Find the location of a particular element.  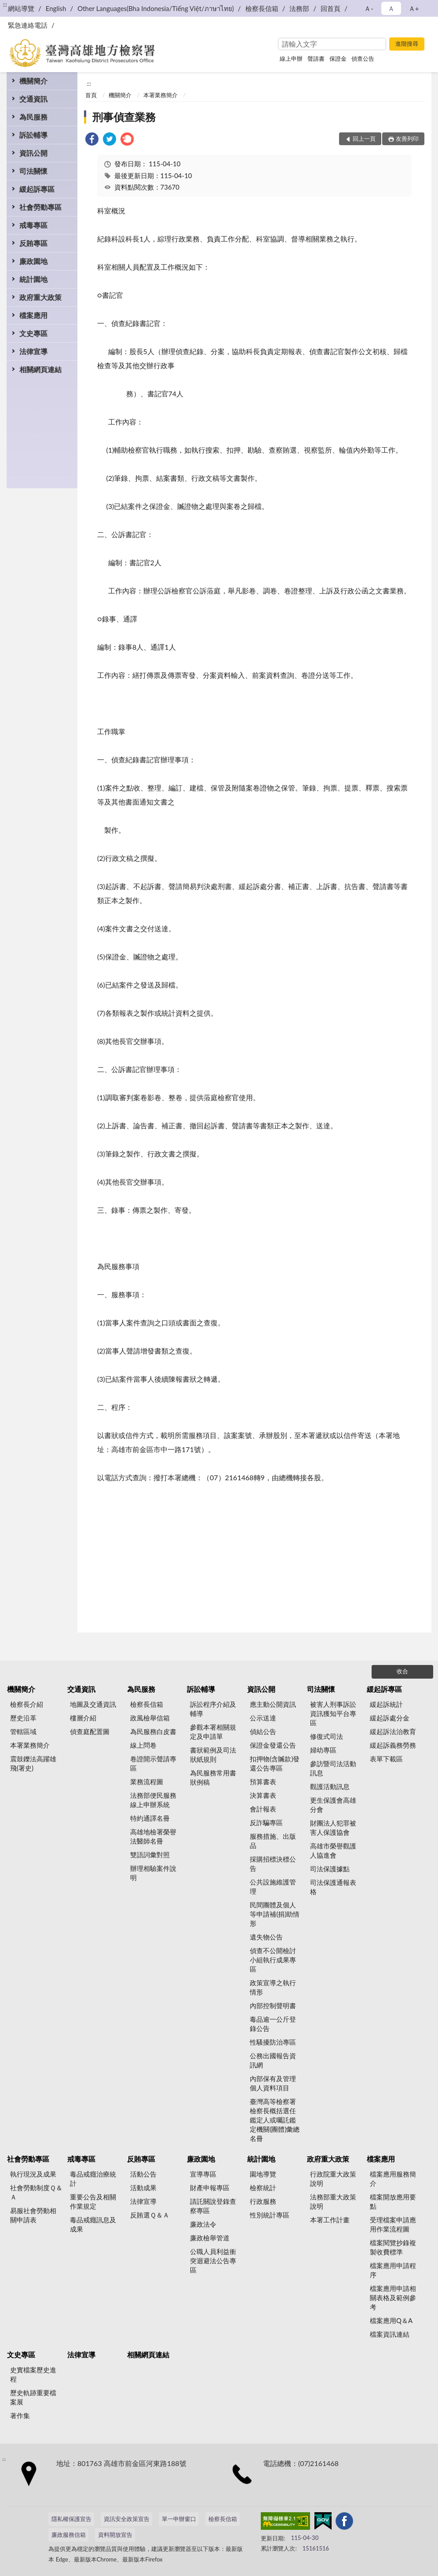

回首頁 is located at coordinates (330, 8).